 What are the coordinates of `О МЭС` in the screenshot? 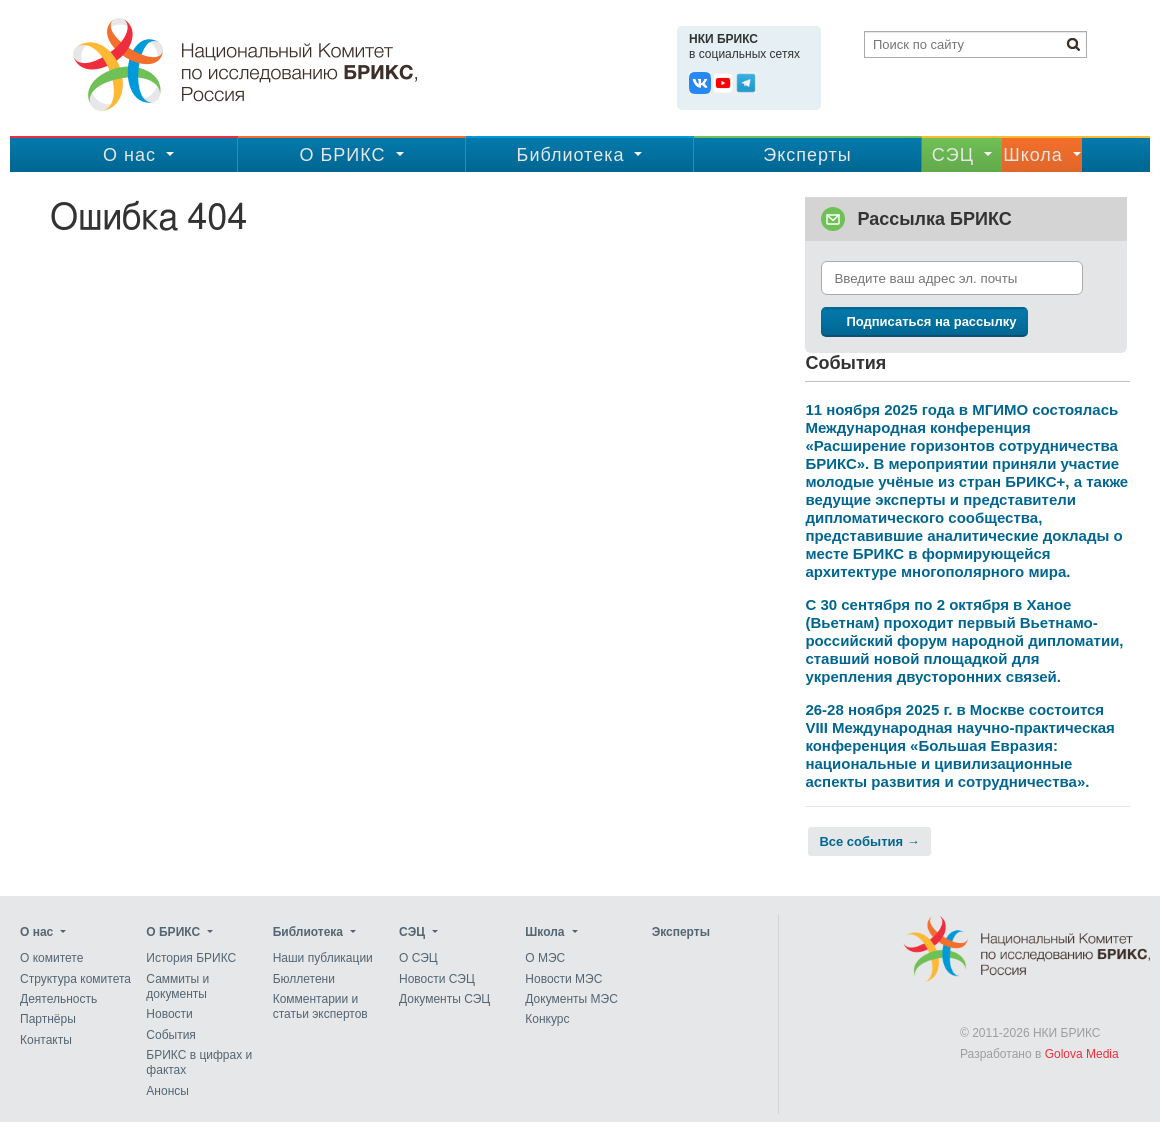 It's located at (545, 959).